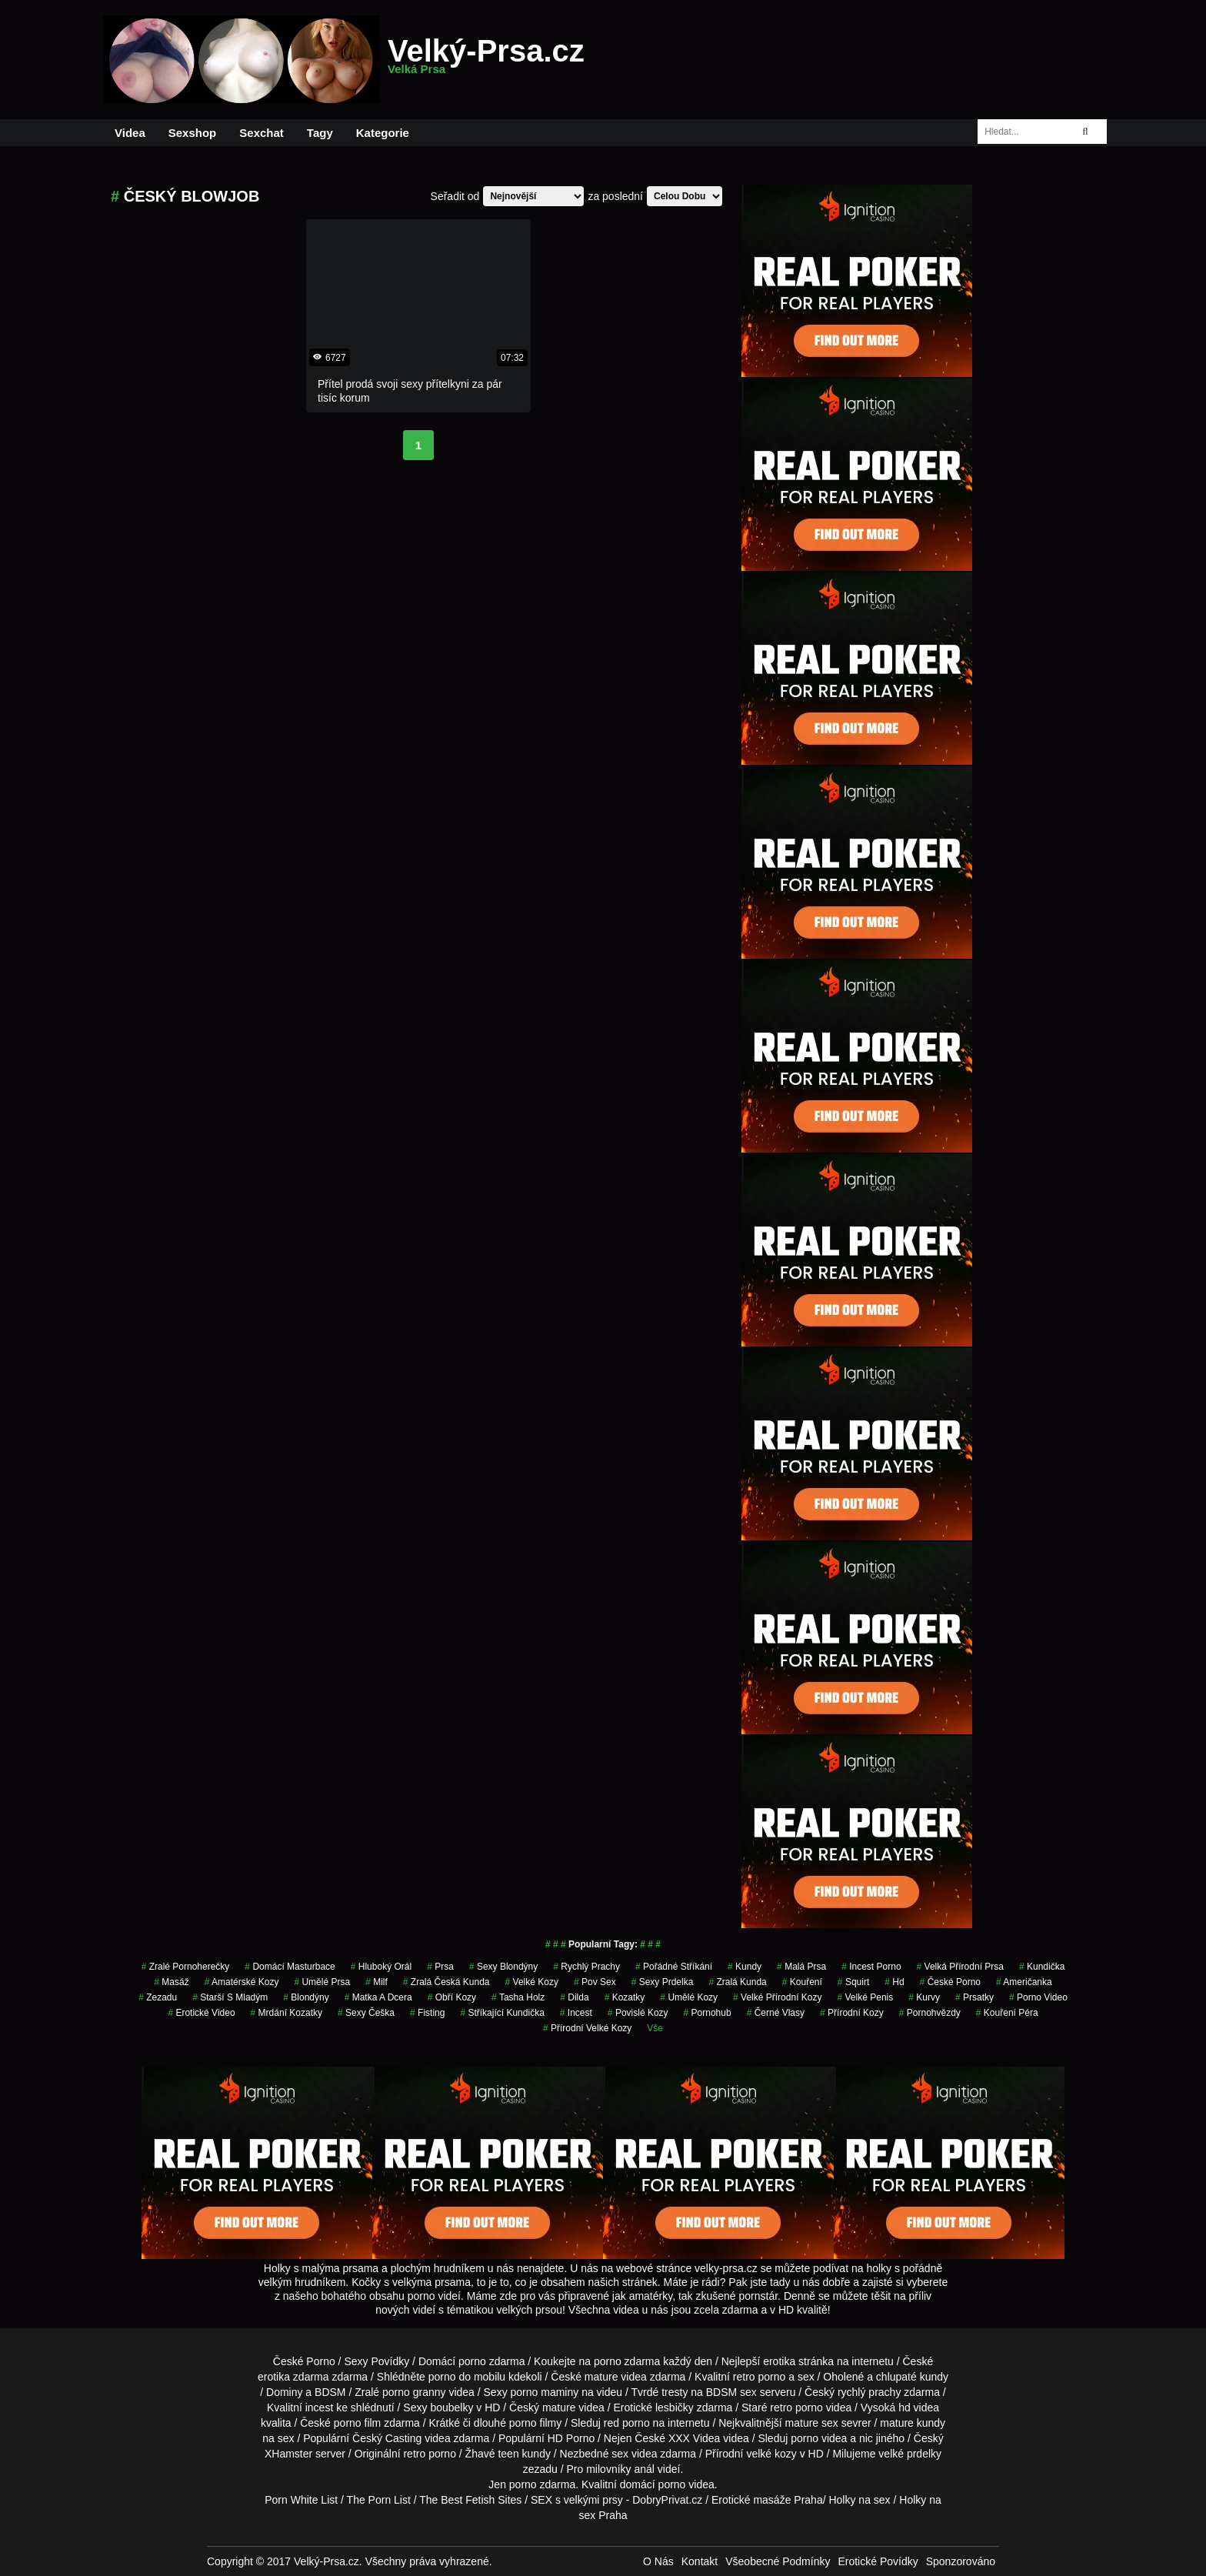 Image resolution: width=1206 pixels, height=2576 pixels. I want to click on XHamster, so click(288, 2454).